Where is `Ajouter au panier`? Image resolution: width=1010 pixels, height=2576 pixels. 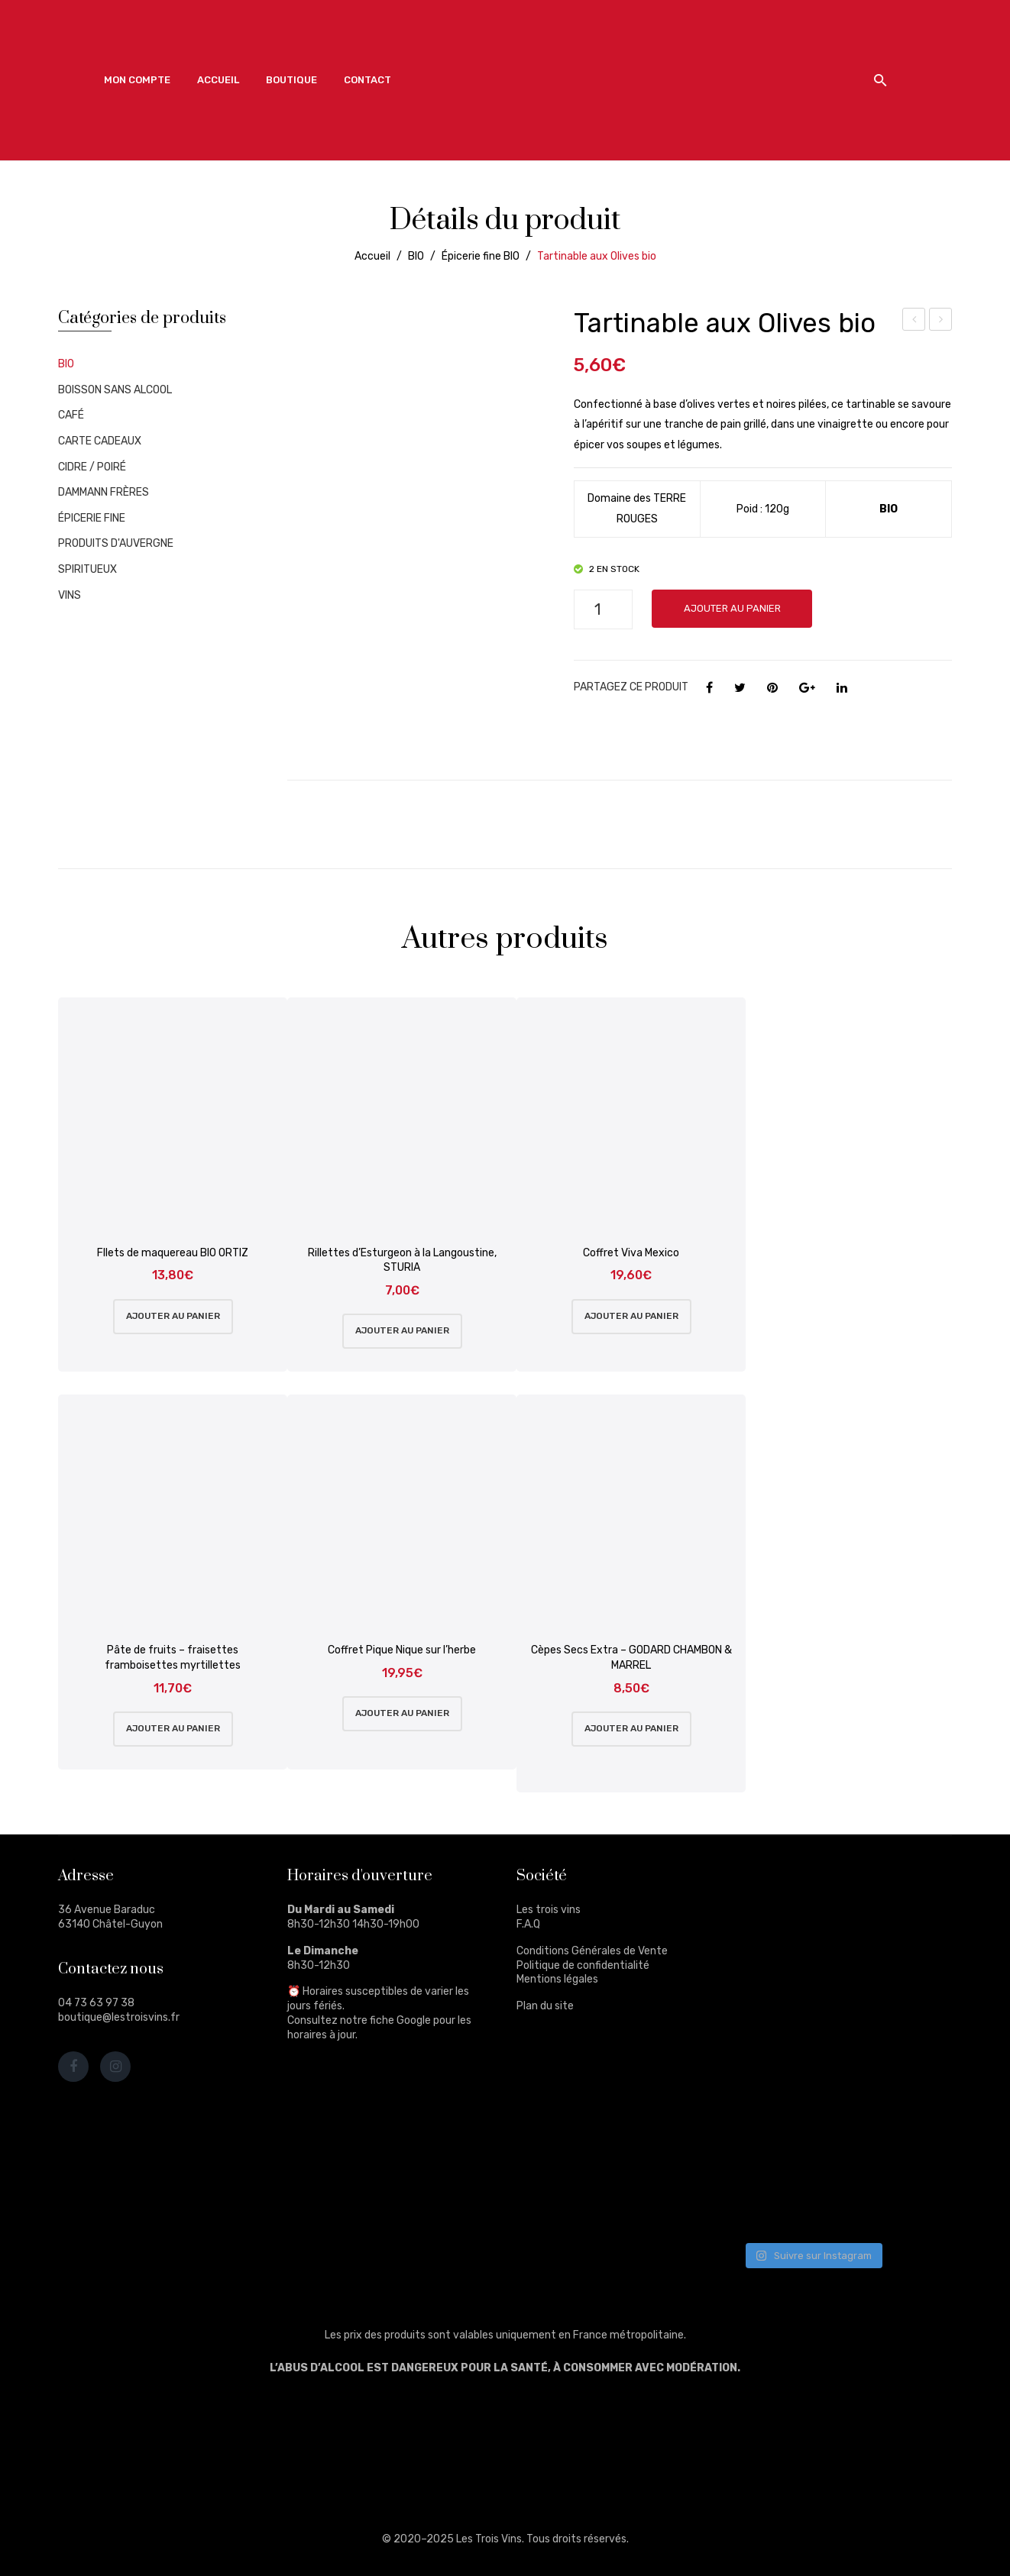 Ajouter au panier is located at coordinates (732, 608).